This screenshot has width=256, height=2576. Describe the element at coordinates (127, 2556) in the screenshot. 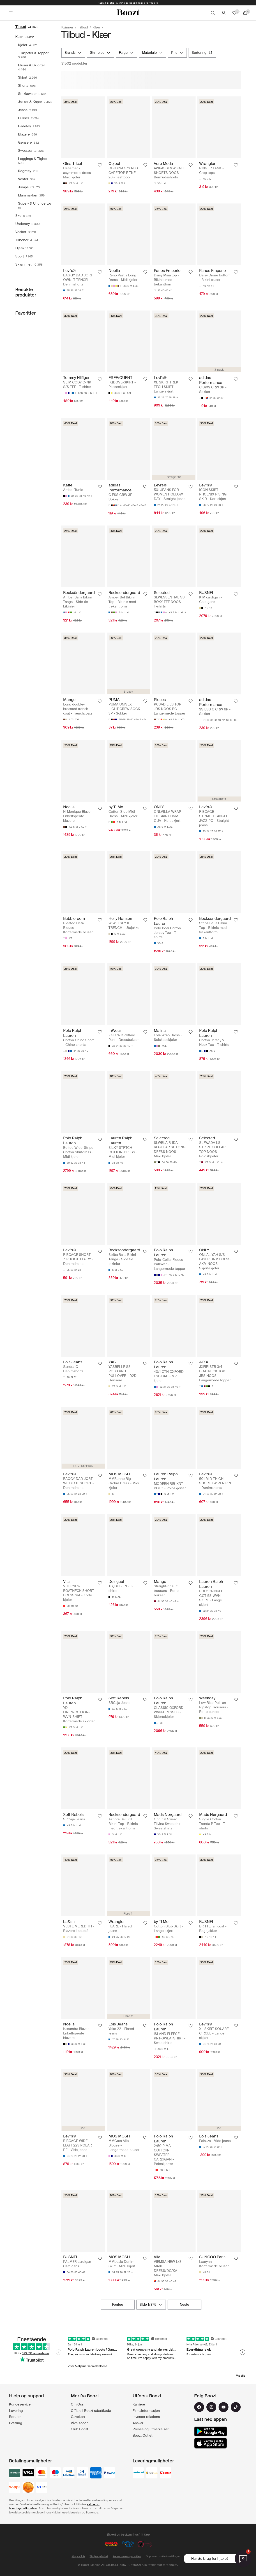

I see `Personvern og cookies` at that location.